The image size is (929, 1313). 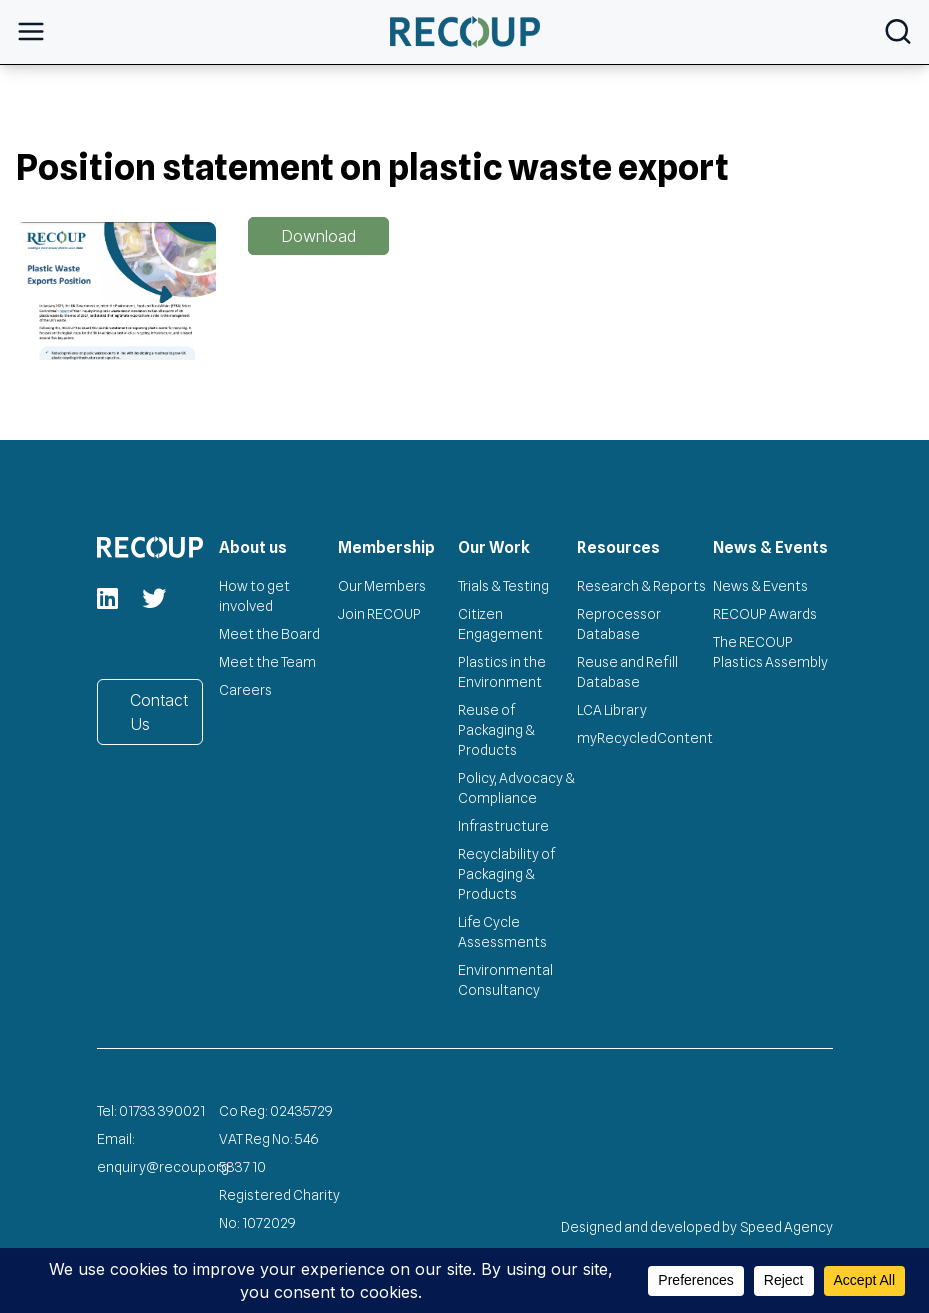 I want to click on Citizen Engagement, so click(x=500, y=624).